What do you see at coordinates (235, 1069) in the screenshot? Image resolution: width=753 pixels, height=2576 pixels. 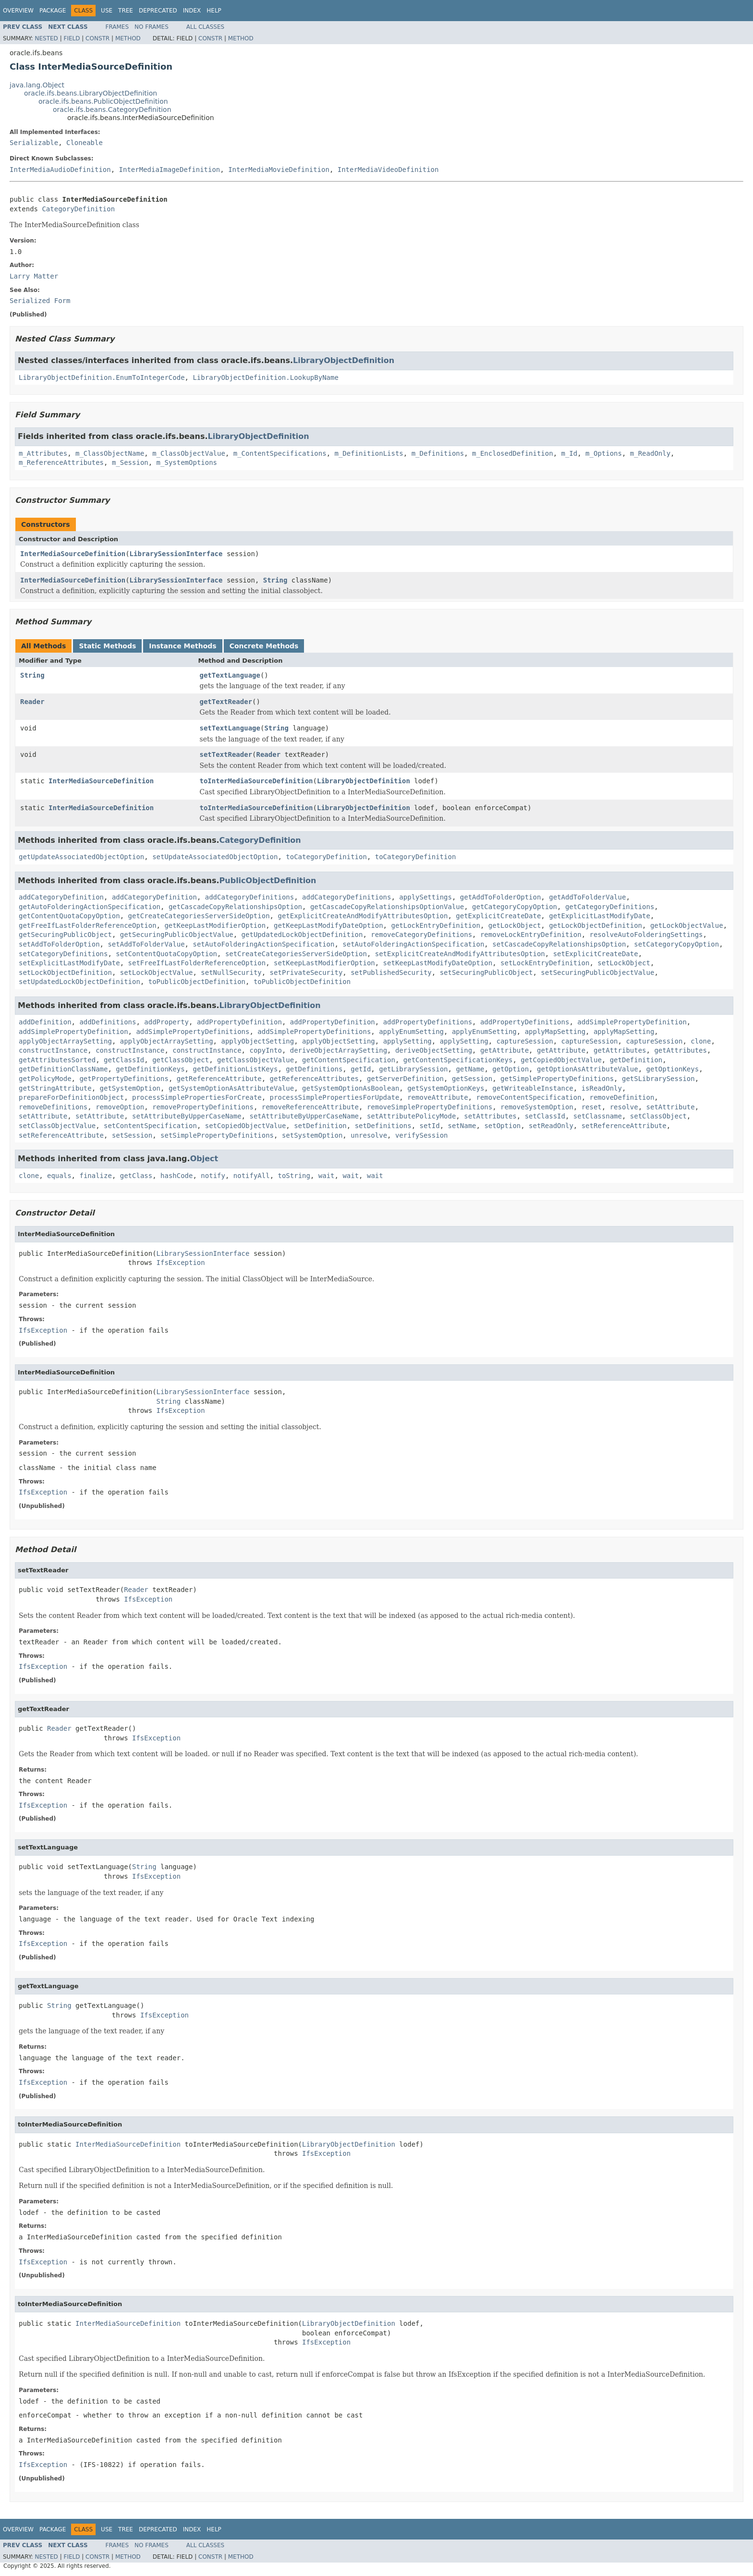 I see `getDefinitionListKeys` at bounding box center [235, 1069].